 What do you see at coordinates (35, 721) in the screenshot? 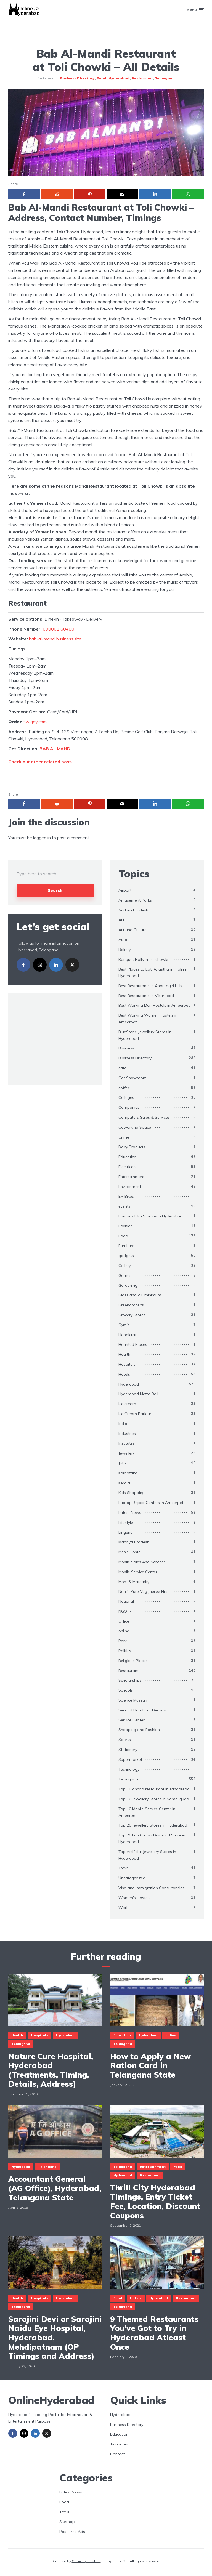
I see `swiggy.com` at bounding box center [35, 721].